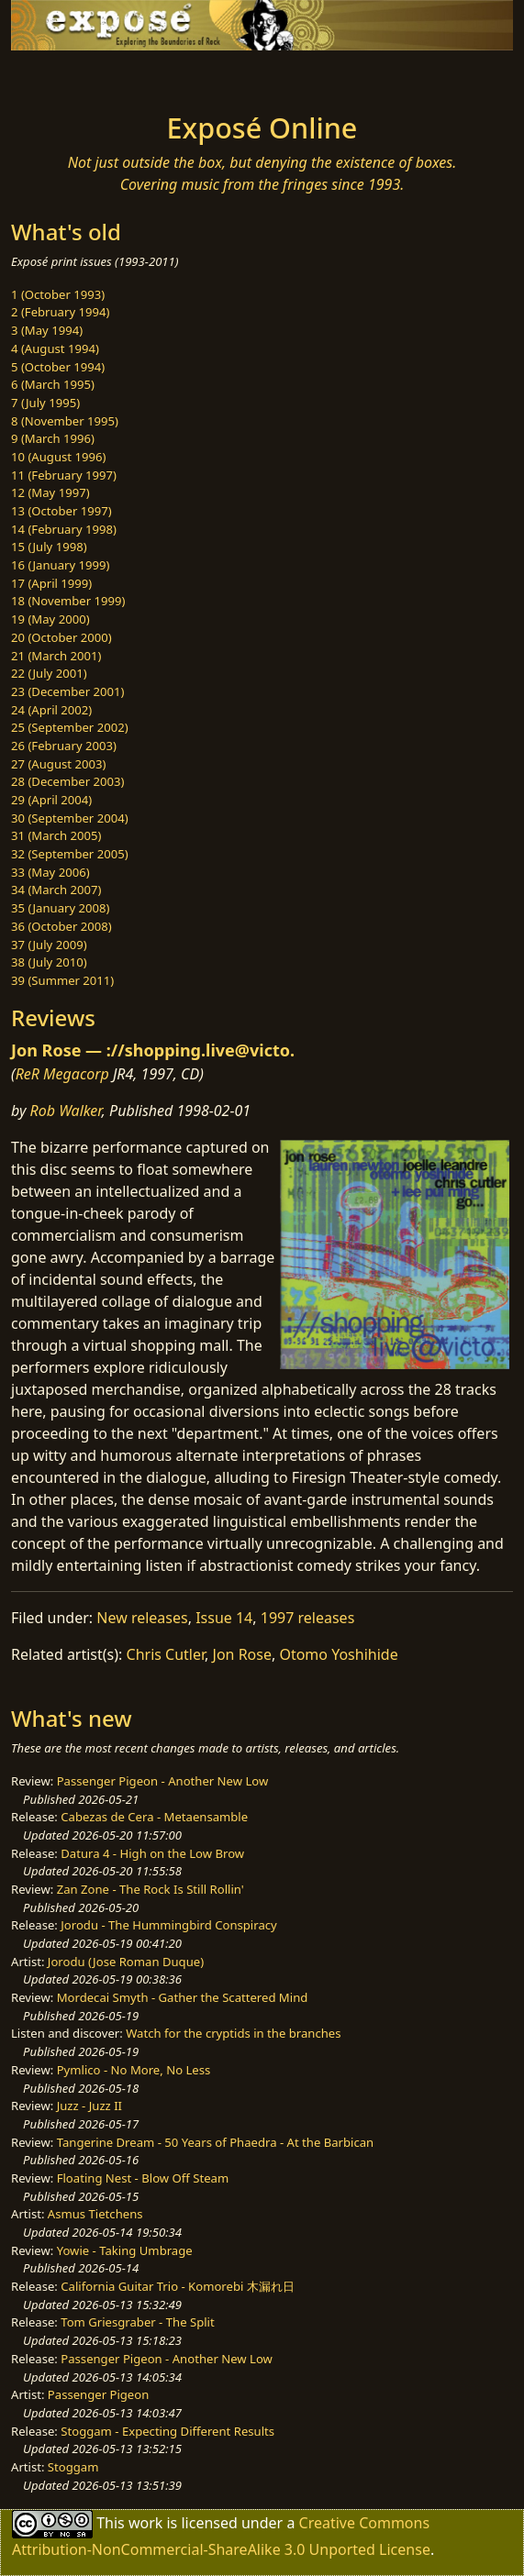  I want to click on New releases, so click(141, 1618).